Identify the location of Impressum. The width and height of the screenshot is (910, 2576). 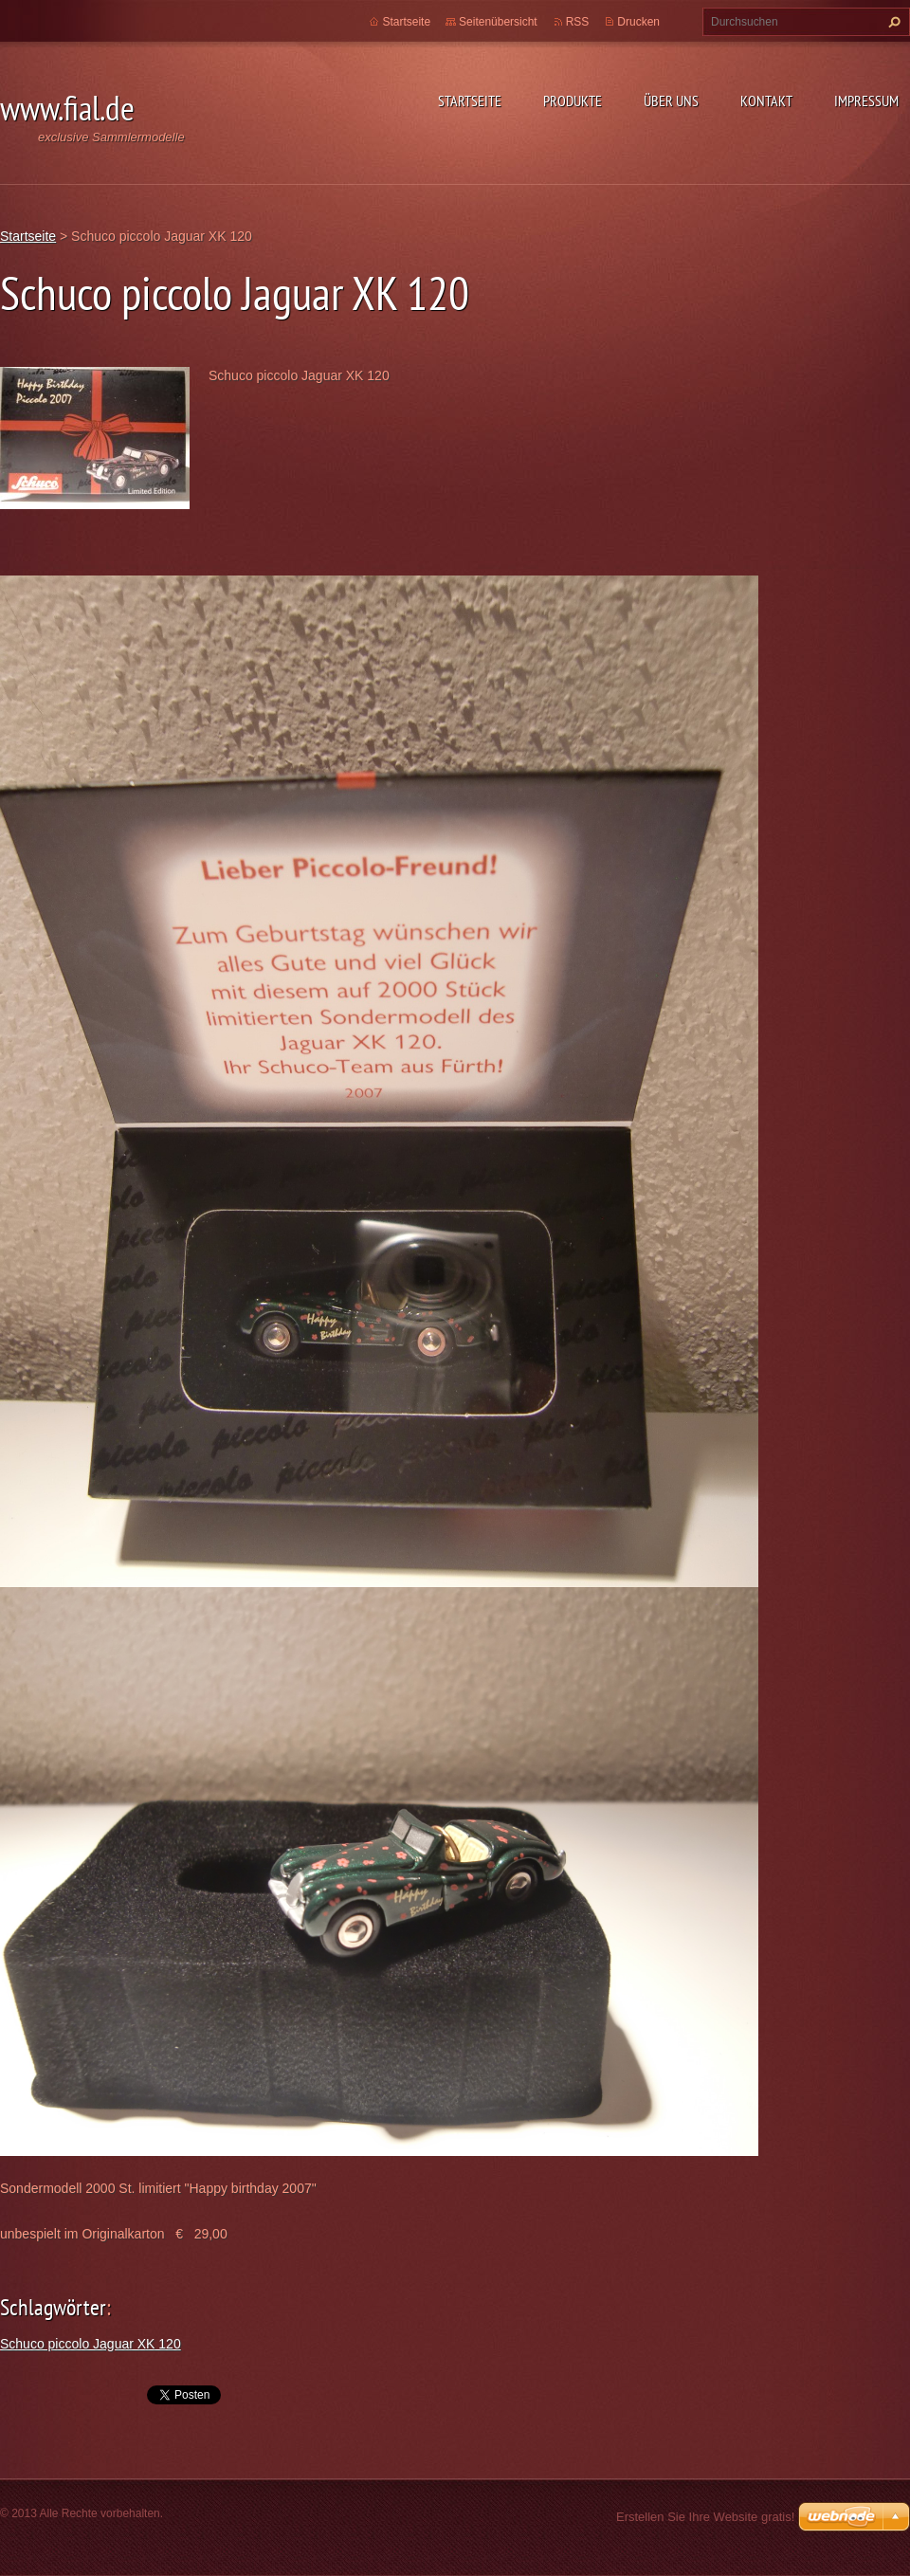
(866, 100).